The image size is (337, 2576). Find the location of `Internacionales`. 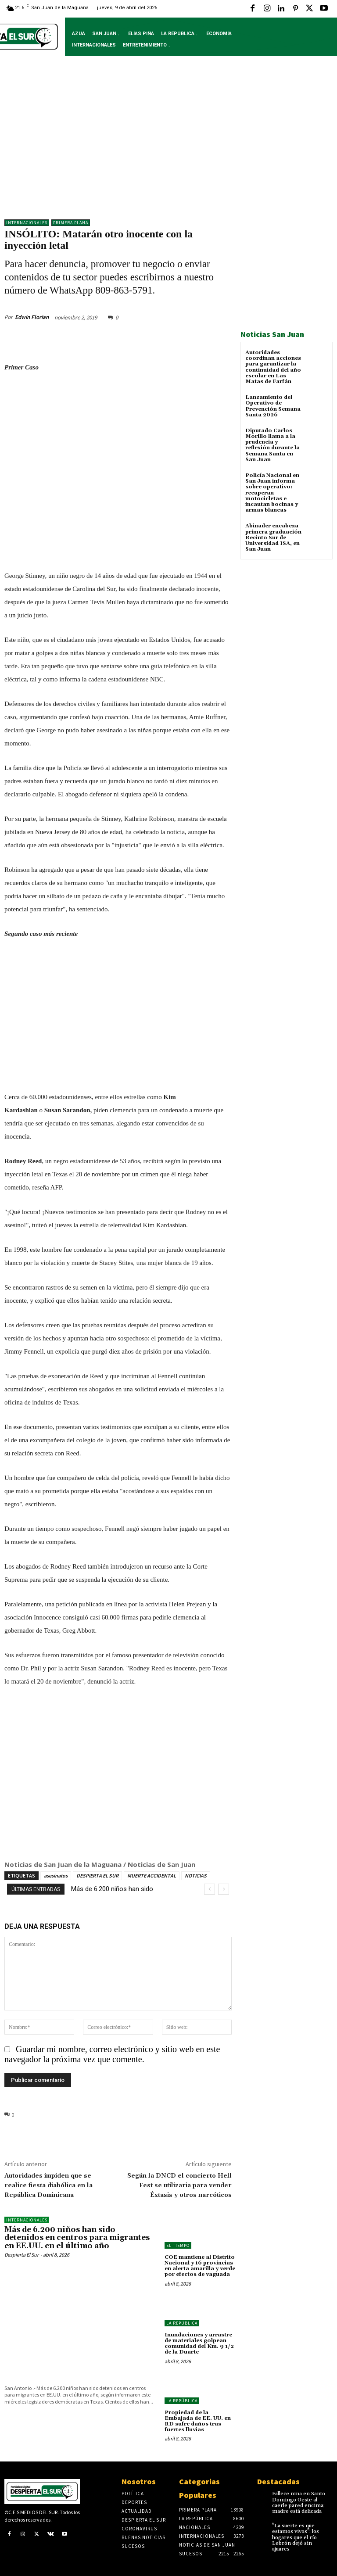

Internacionales is located at coordinates (26, 222).